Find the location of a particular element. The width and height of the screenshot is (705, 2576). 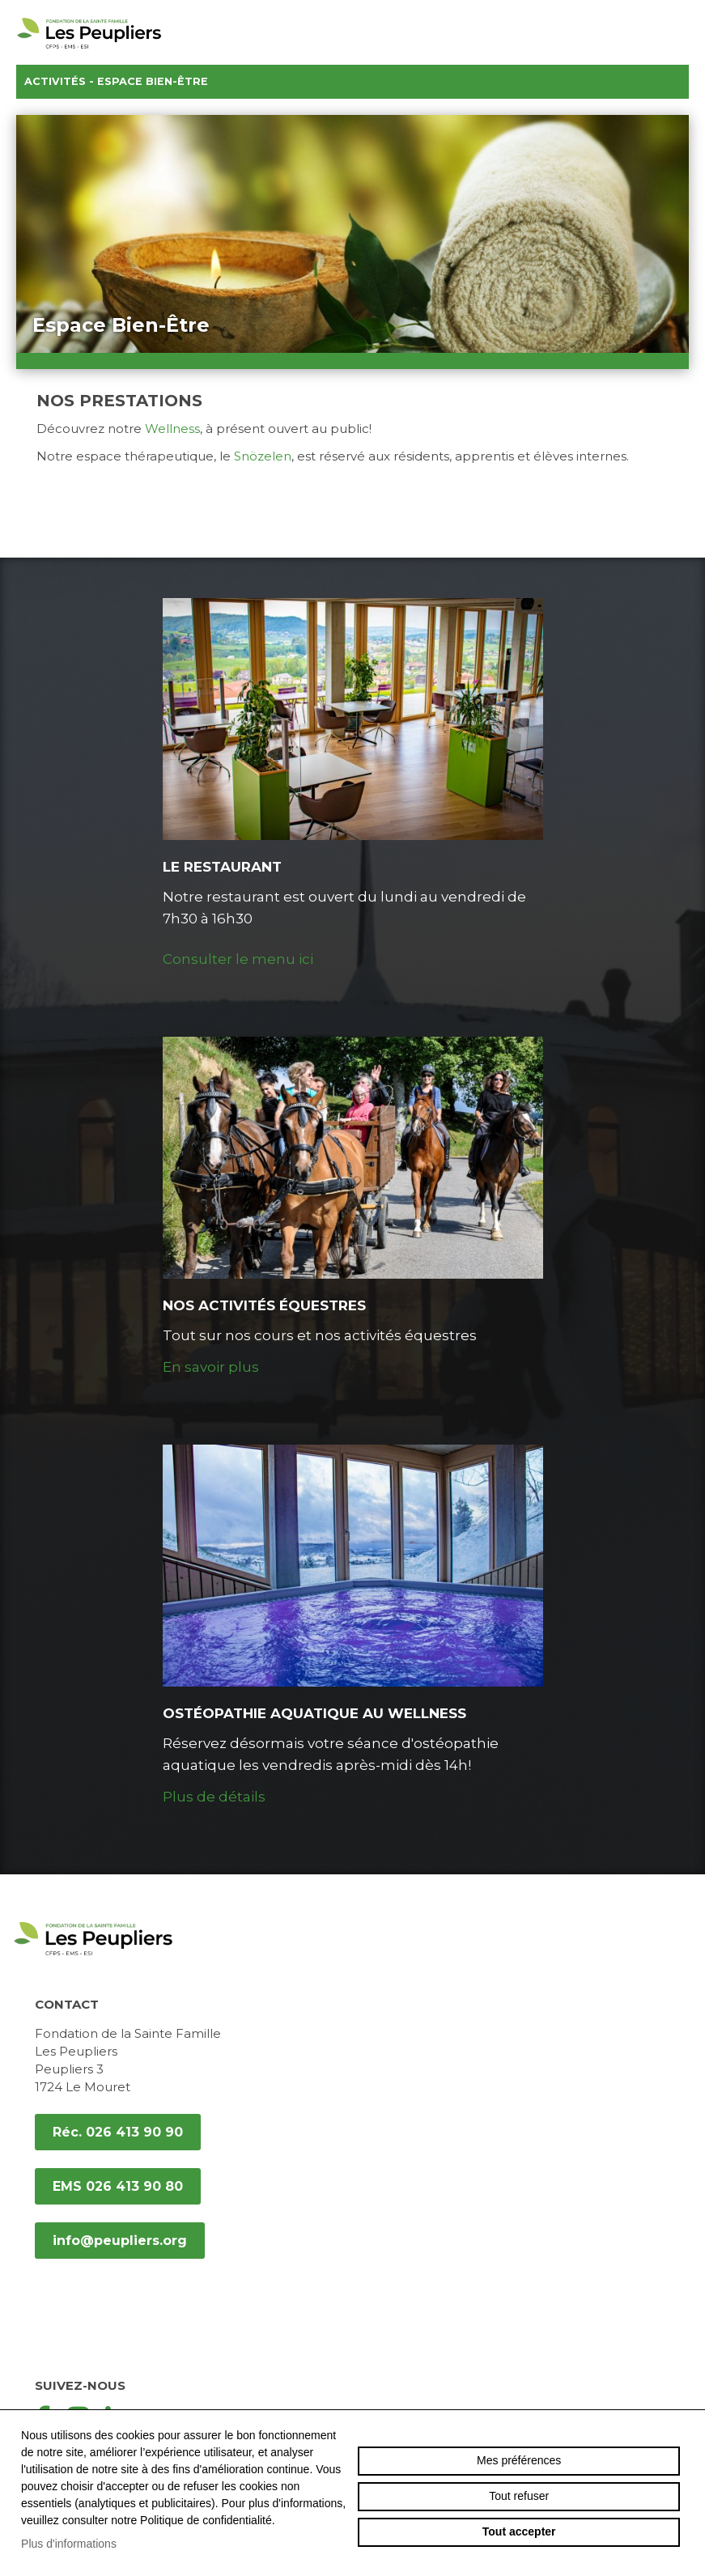

Consulter le menu ici is located at coordinates (238, 959).